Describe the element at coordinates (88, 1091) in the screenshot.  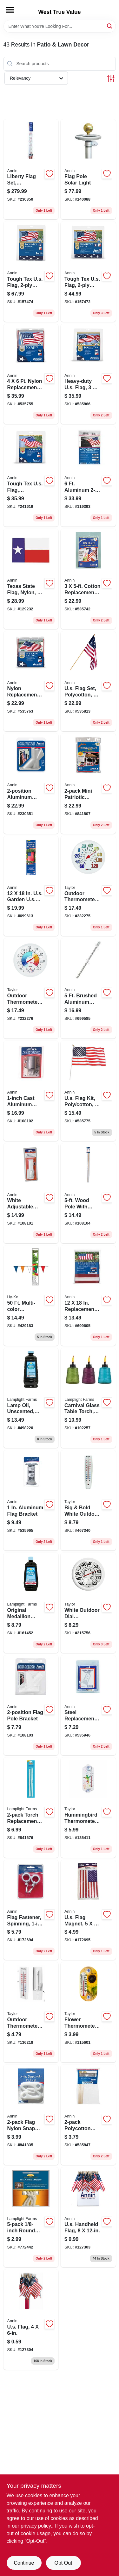
I see `[Go to us-flag-kit-poly-cotton-026427113208 product page]` at that location.